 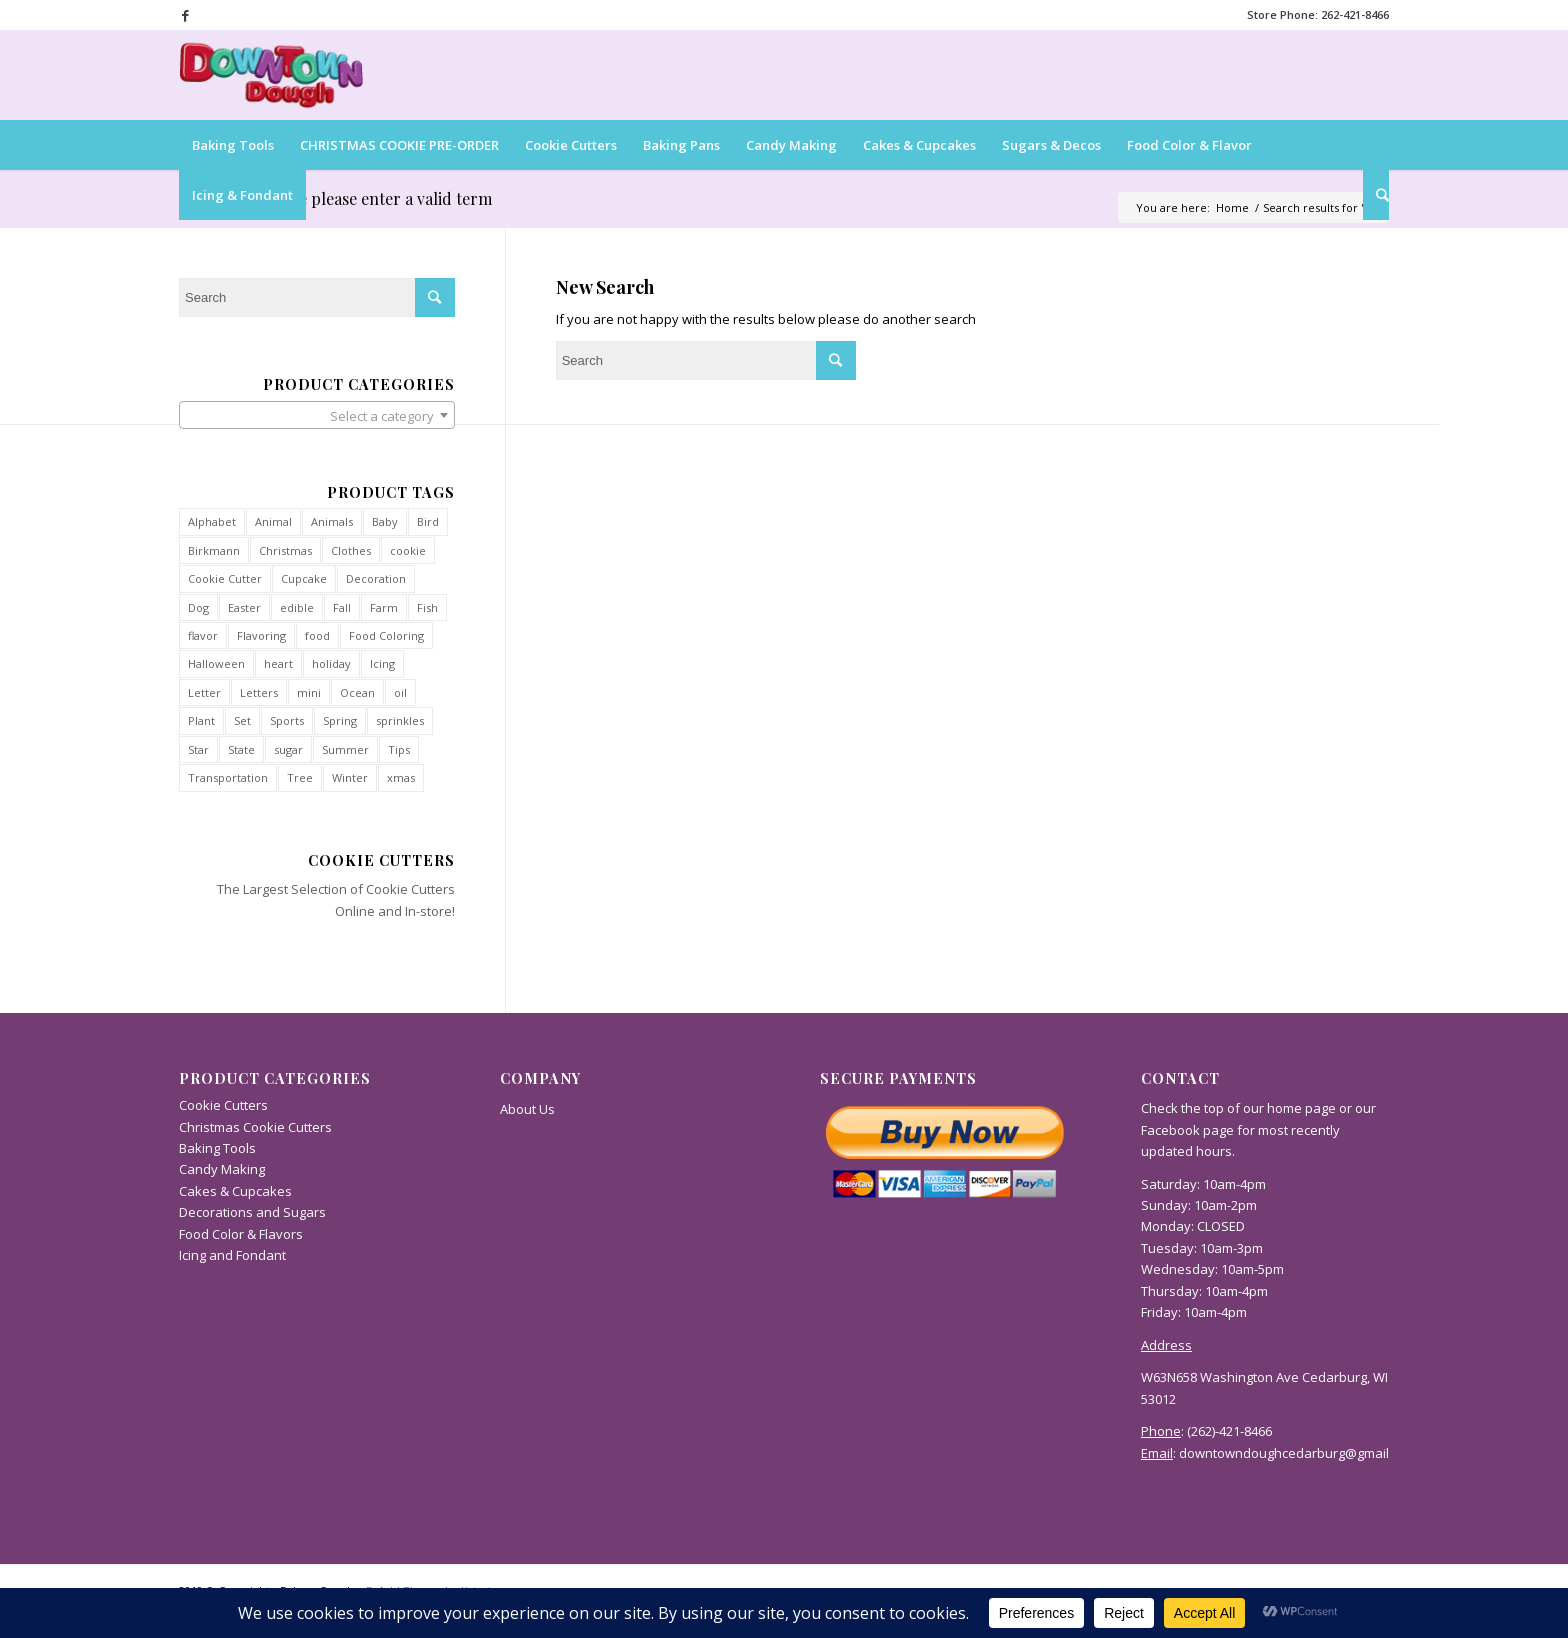 I want to click on Winter [Winter (90 products)], so click(x=350, y=777).